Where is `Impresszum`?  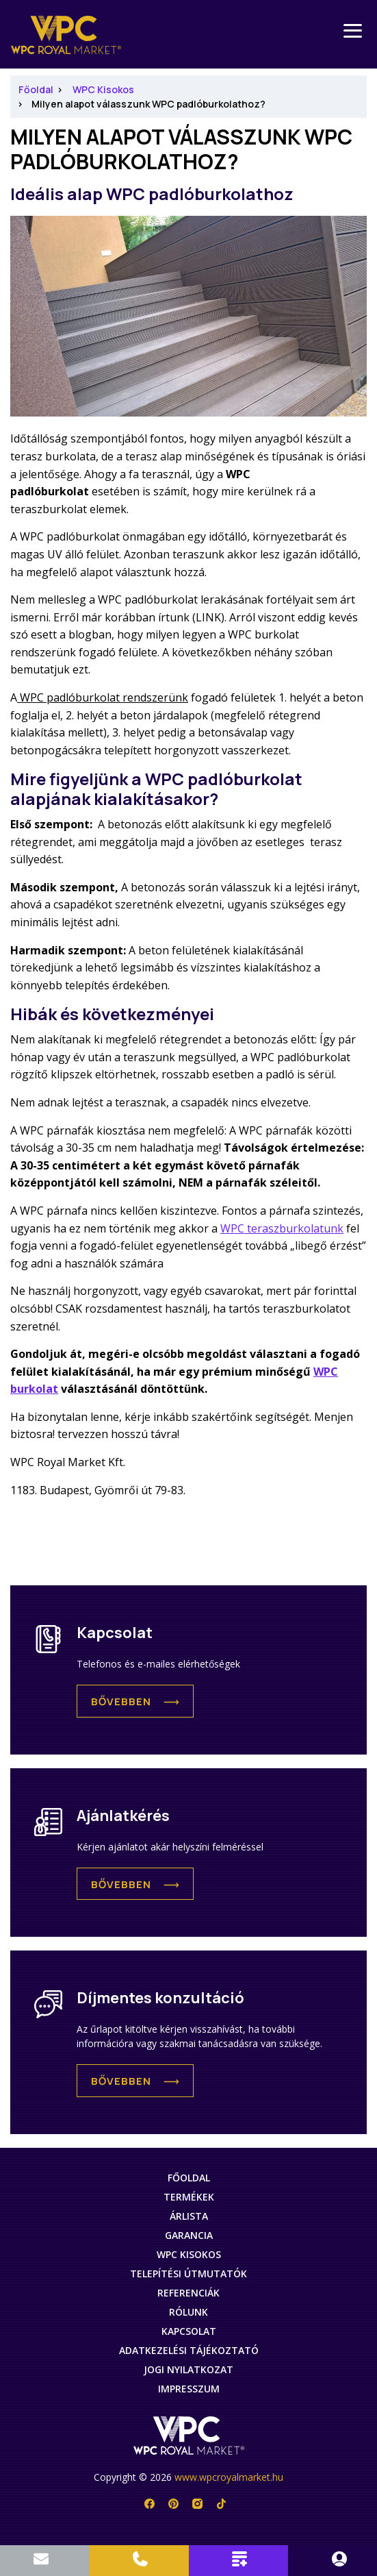
Impresszum is located at coordinates (189, 2388).